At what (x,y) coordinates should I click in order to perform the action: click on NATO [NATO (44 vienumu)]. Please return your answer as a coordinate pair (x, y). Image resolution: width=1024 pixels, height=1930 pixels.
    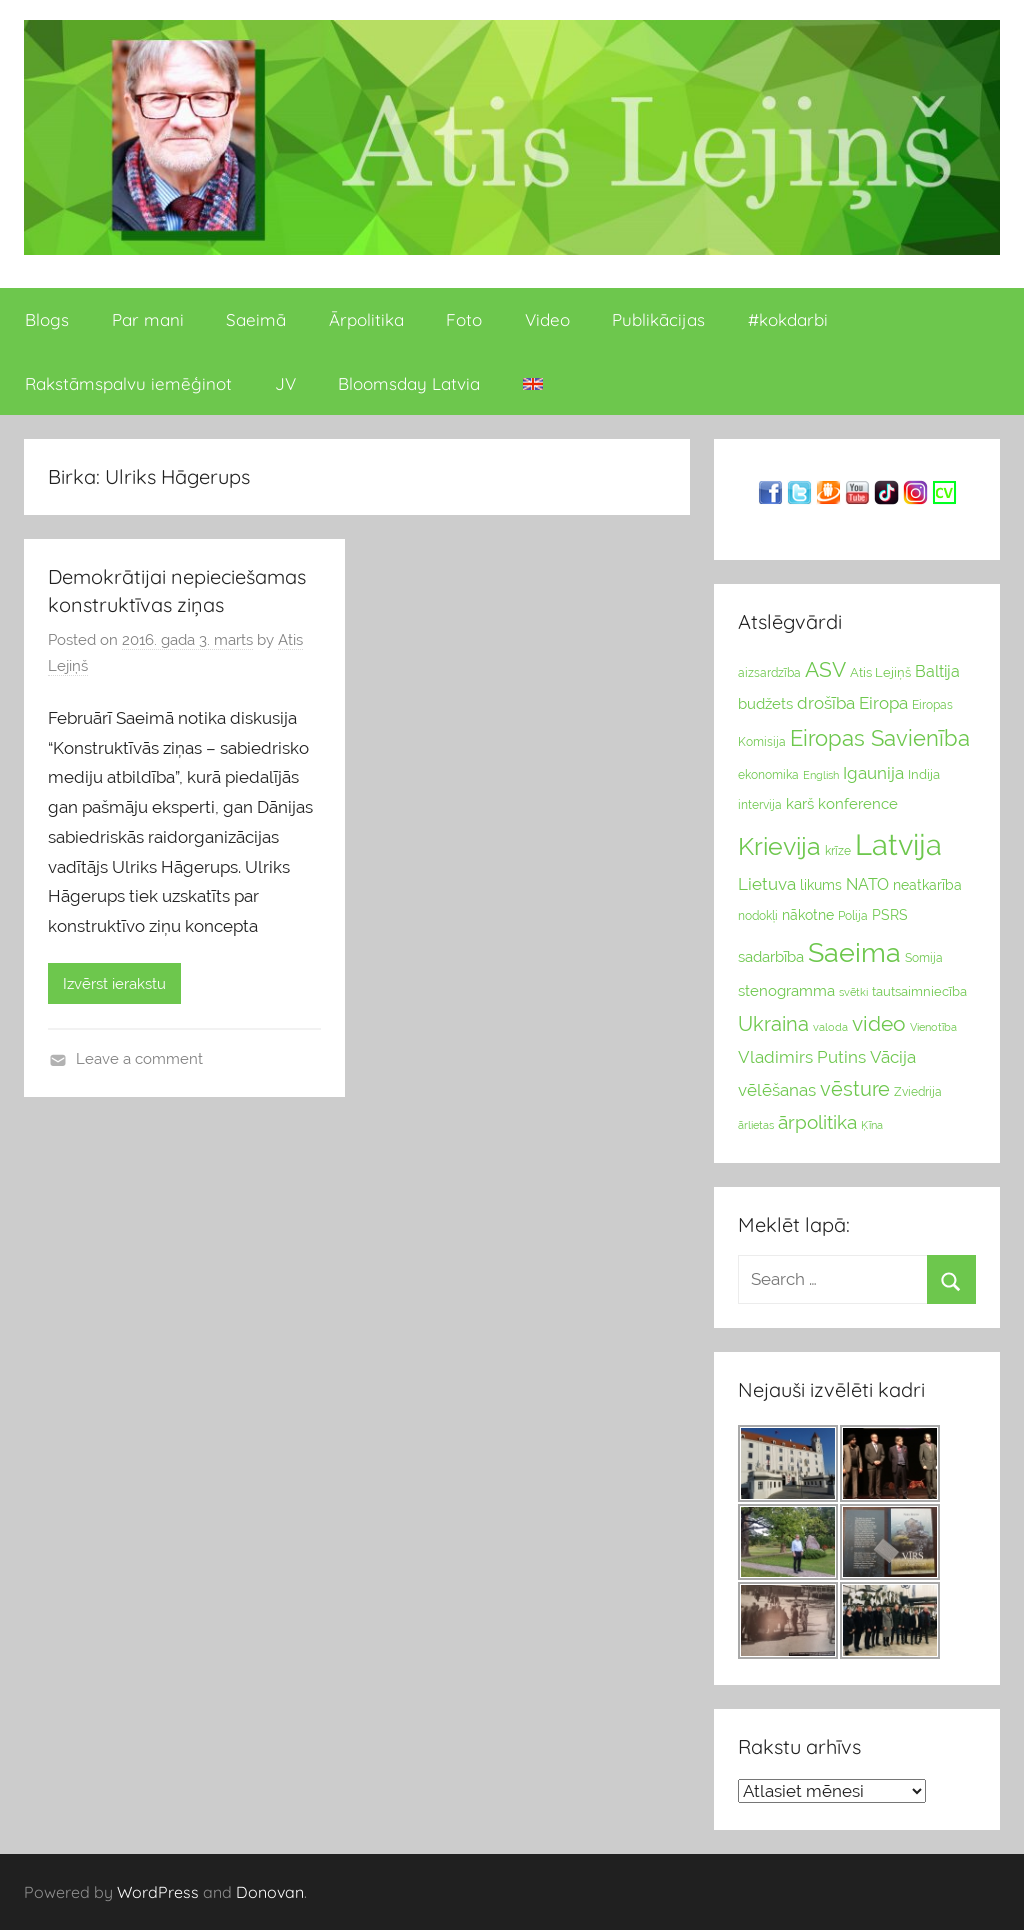
    Looking at the image, I should click on (867, 884).